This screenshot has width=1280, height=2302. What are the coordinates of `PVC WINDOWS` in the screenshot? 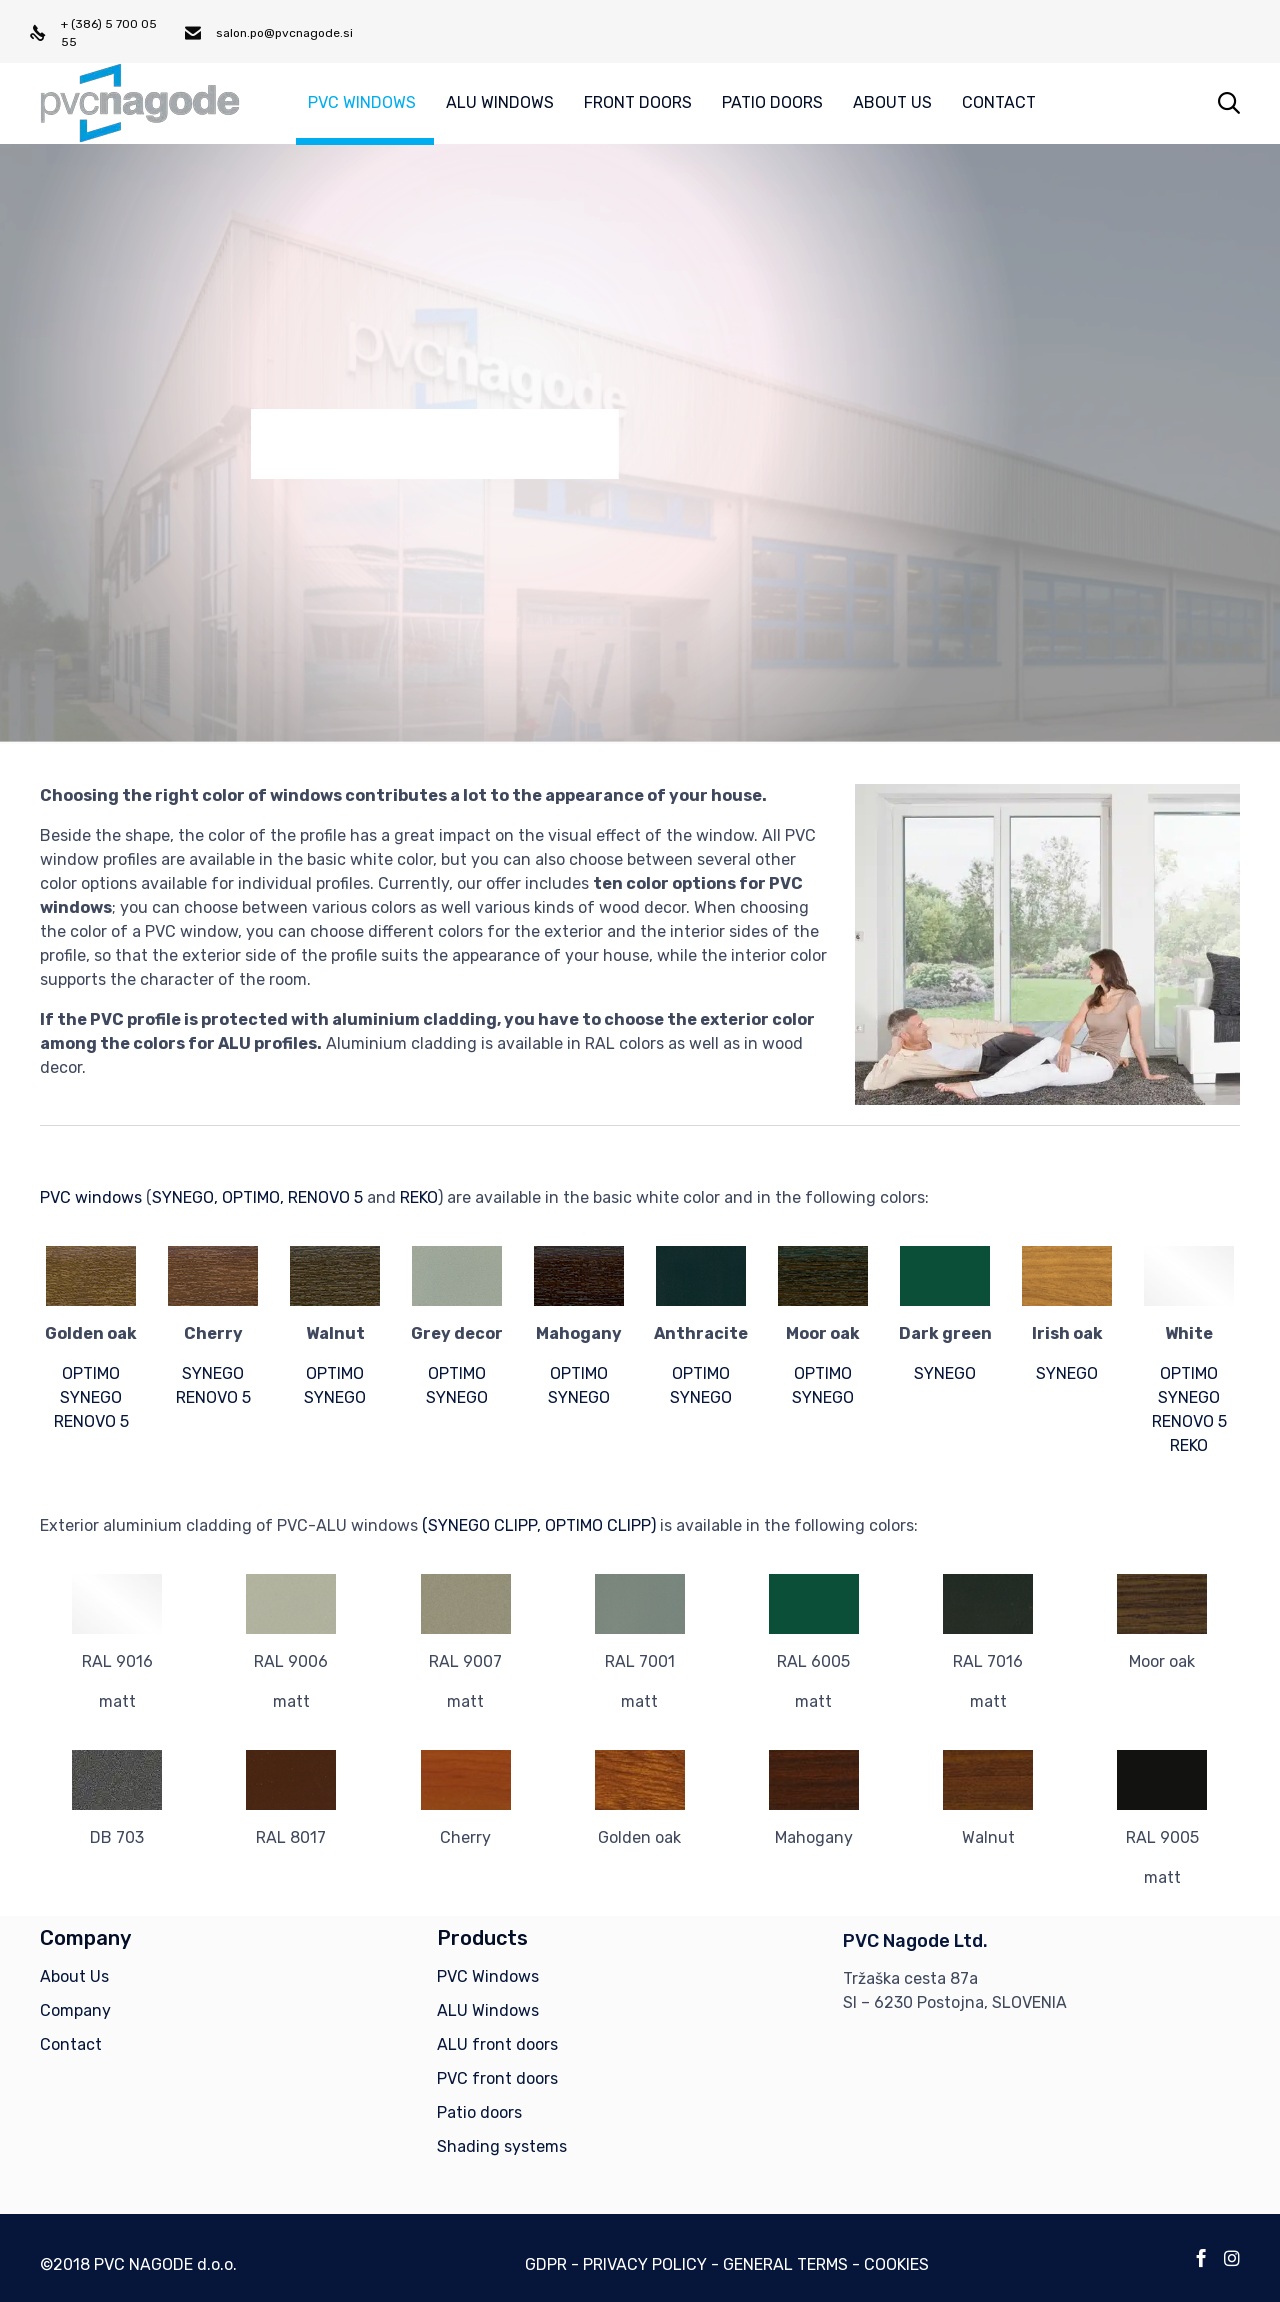 It's located at (362, 102).